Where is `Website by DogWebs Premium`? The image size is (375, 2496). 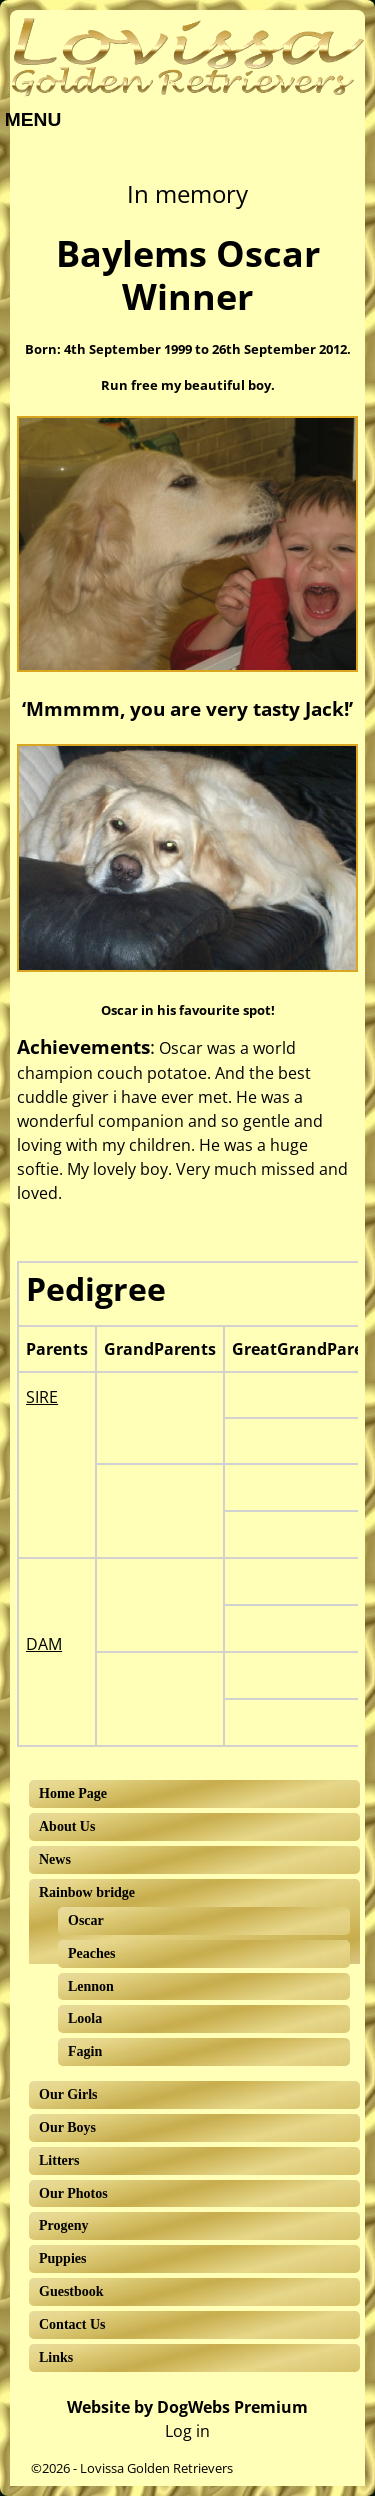 Website by DogWebs Premium is located at coordinates (187, 2407).